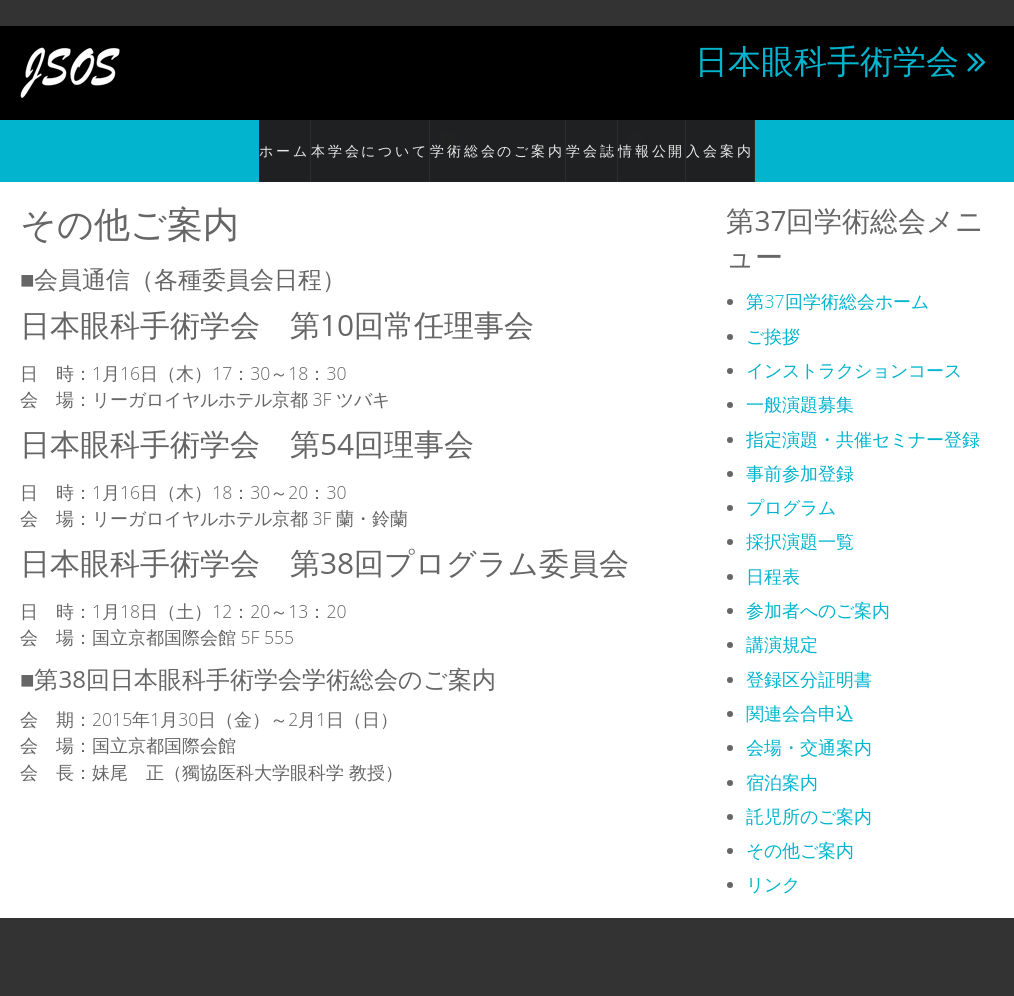 The width and height of the screenshot is (1014, 996). What do you see at coordinates (800, 383) in the screenshot?
I see `一般演題募集` at bounding box center [800, 383].